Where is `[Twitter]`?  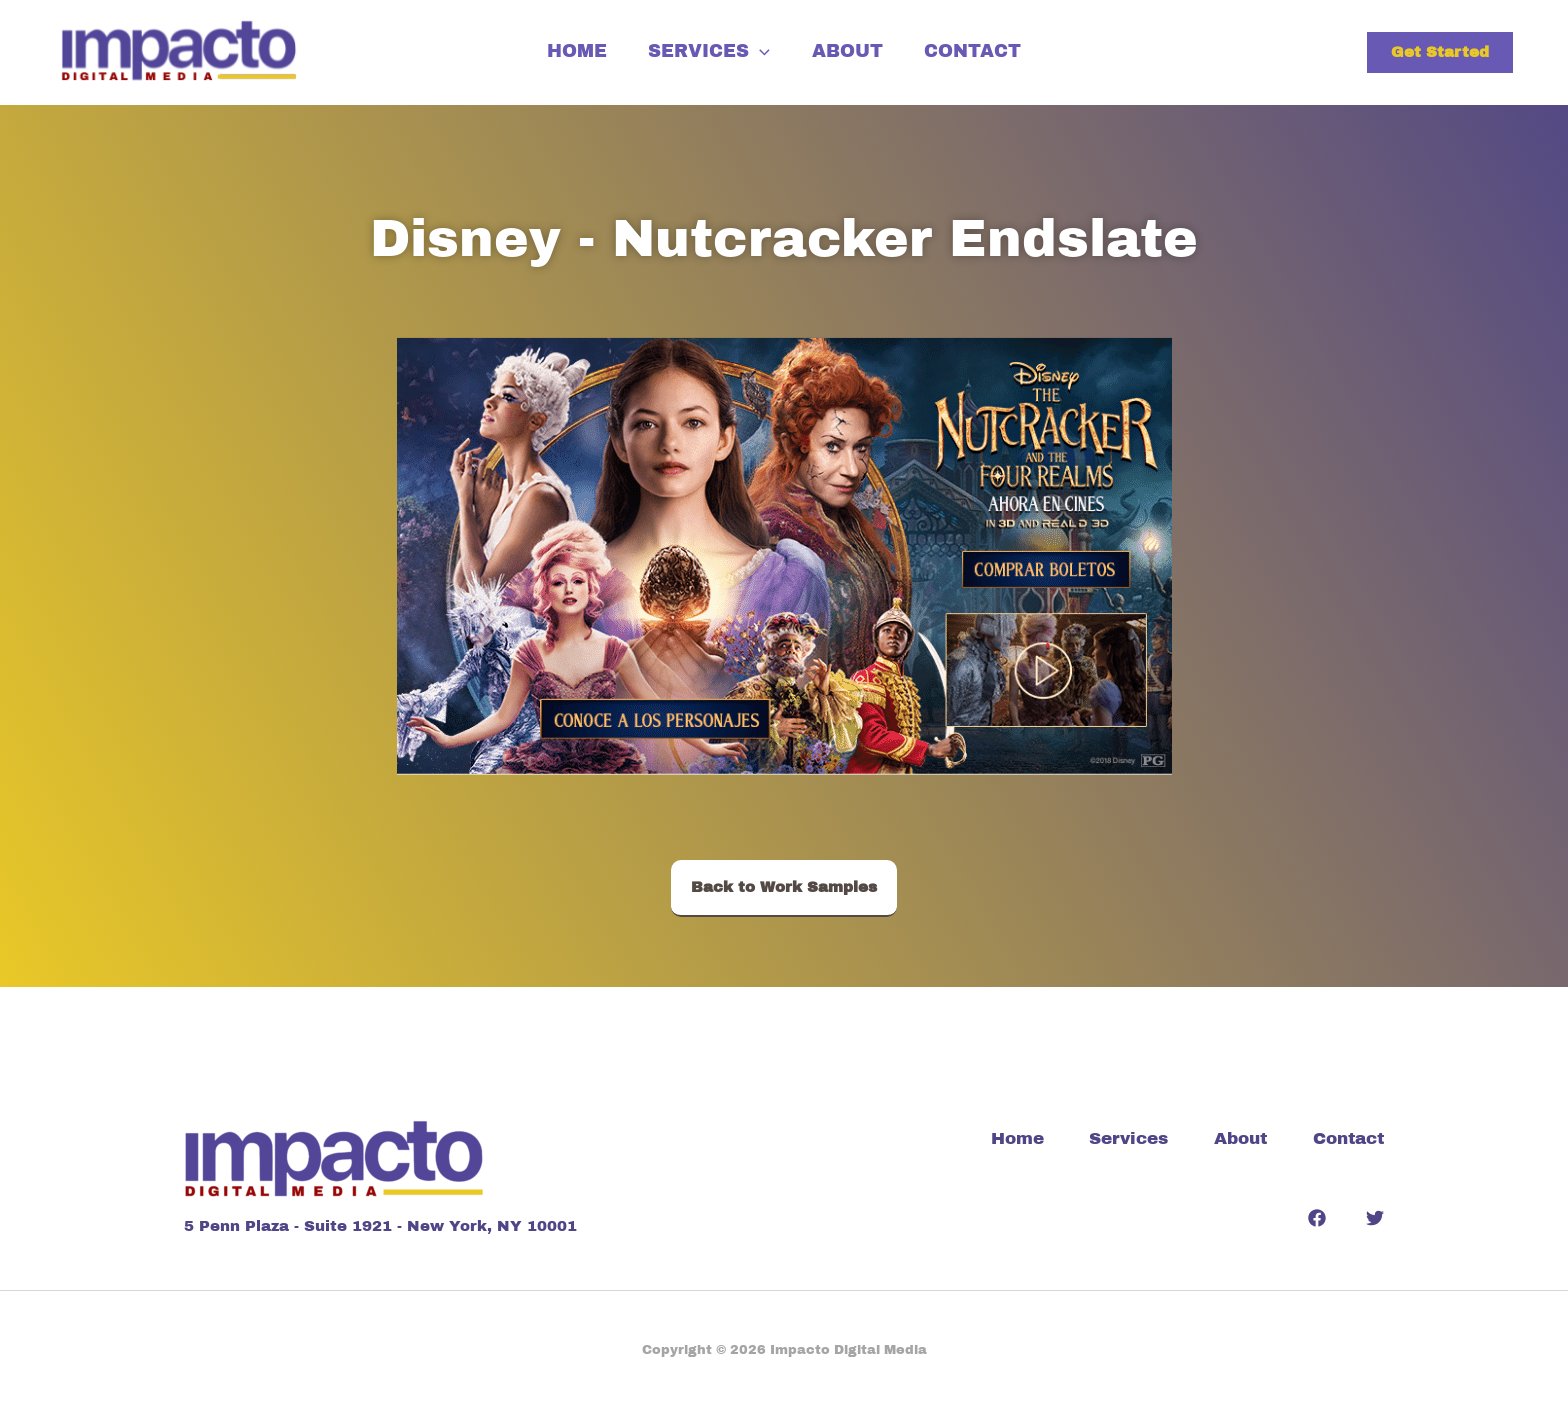 [Twitter] is located at coordinates (1375, 1218).